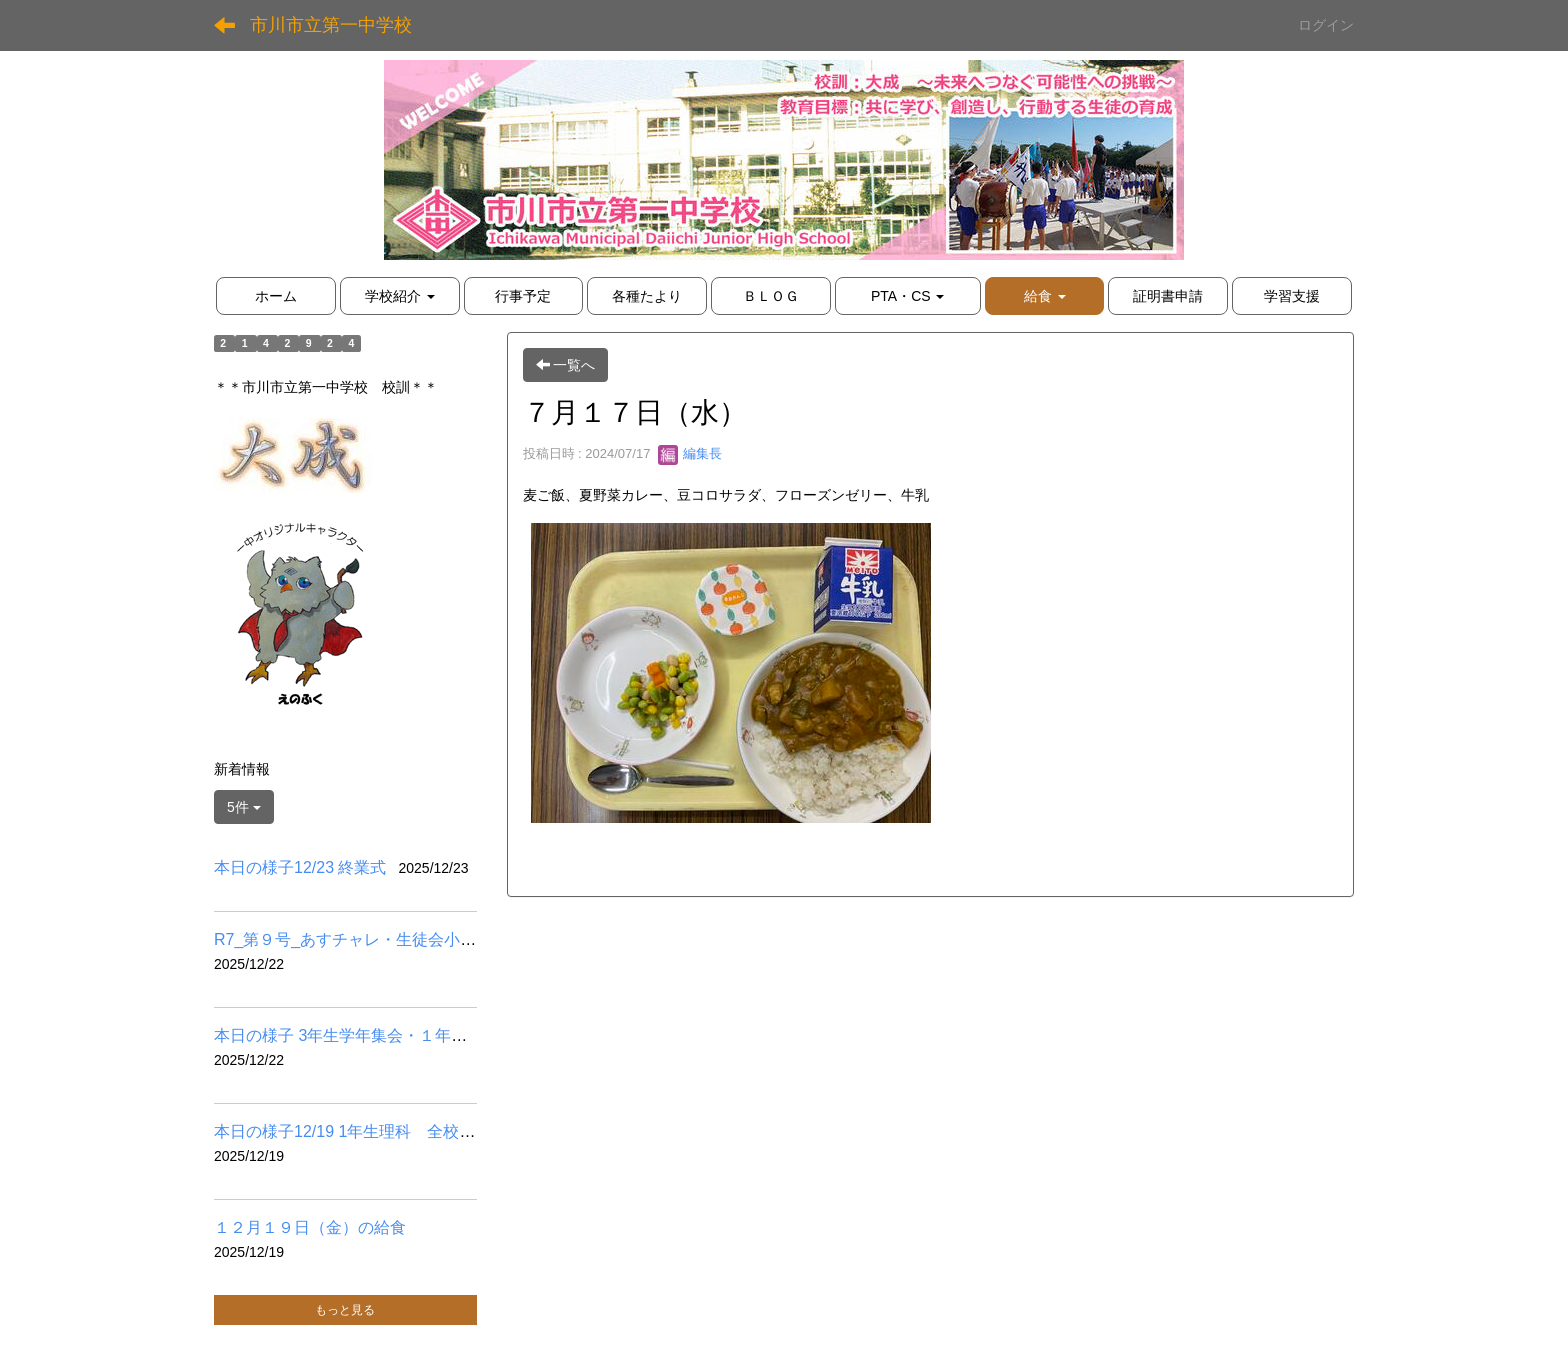 This screenshot has width=1568, height=1355. I want to click on 本日の様子12/19 1年生理科 全校道徳掲示物, so click(376, 1131).